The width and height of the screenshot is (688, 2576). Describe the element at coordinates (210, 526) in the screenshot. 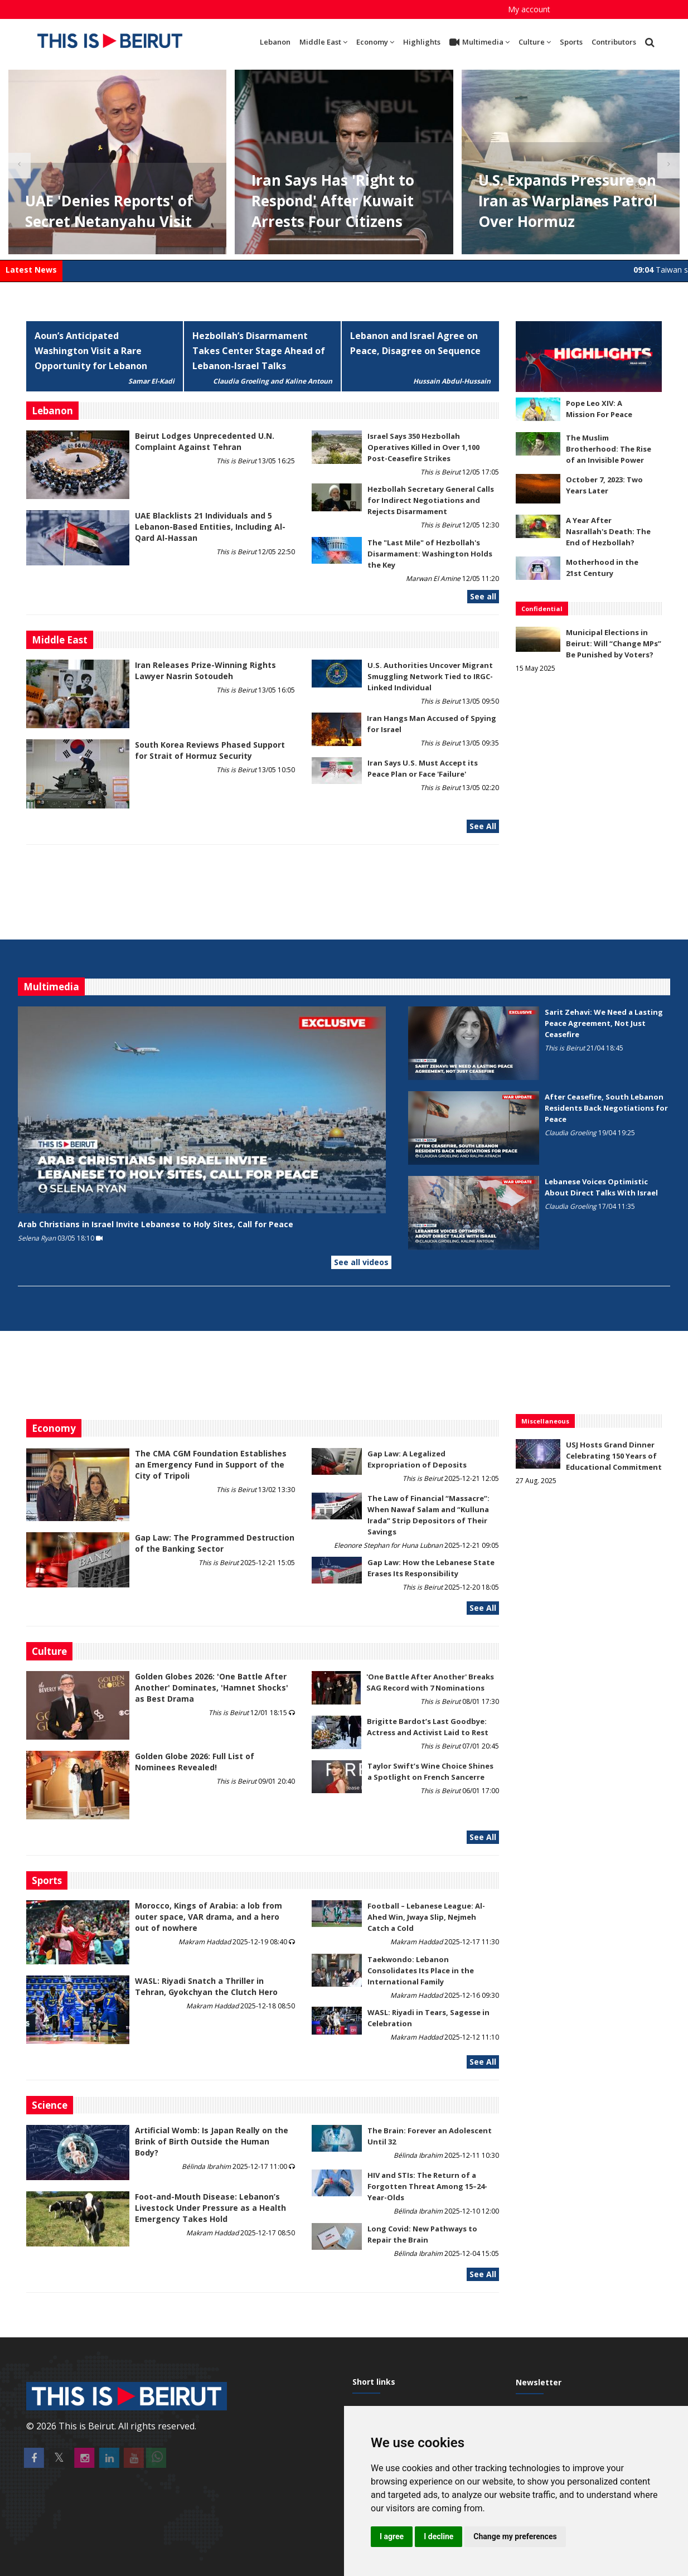

I see `UAE Blacklists 21 Individuals and 5 Lebanon-Based Entities, Including Al-Qard Al-Hassan` at that location.